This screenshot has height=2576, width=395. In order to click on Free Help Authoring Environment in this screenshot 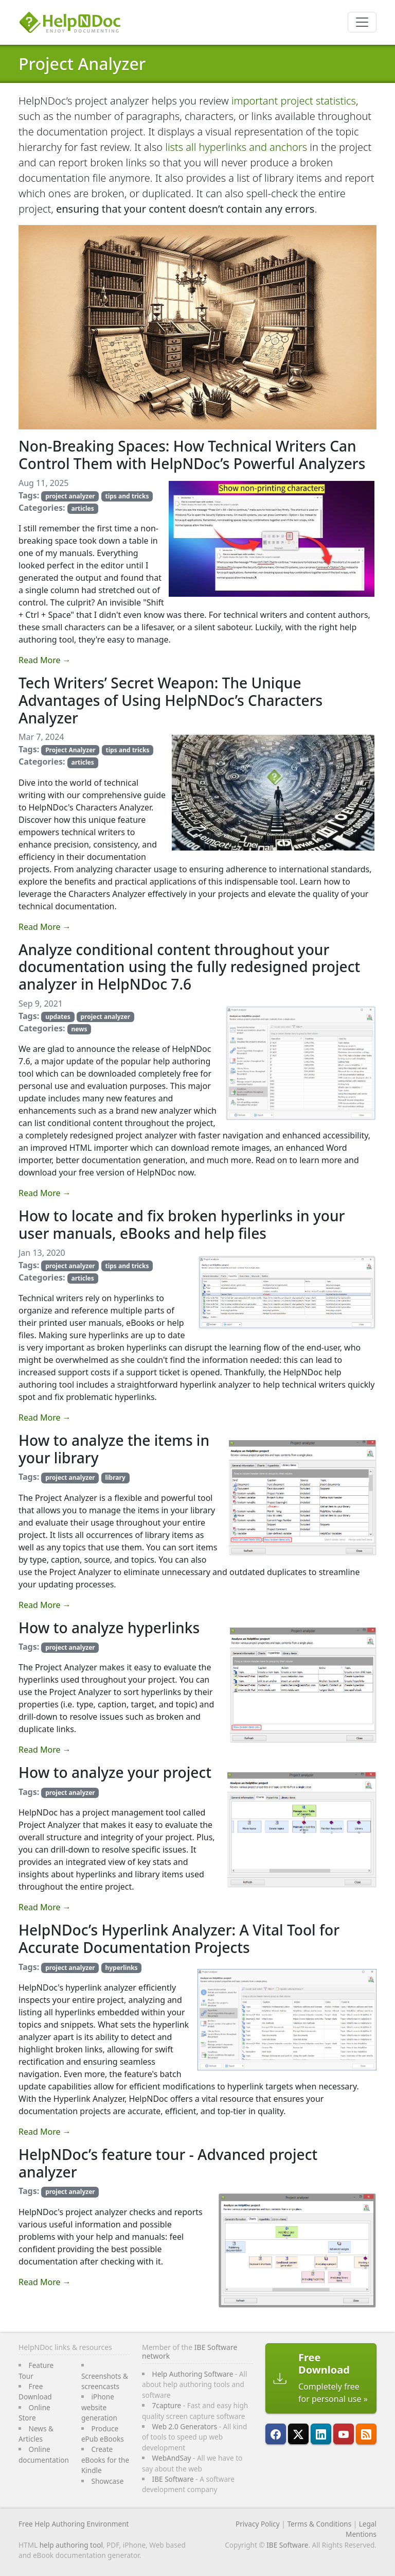, I will do `click(74, 2524)`.